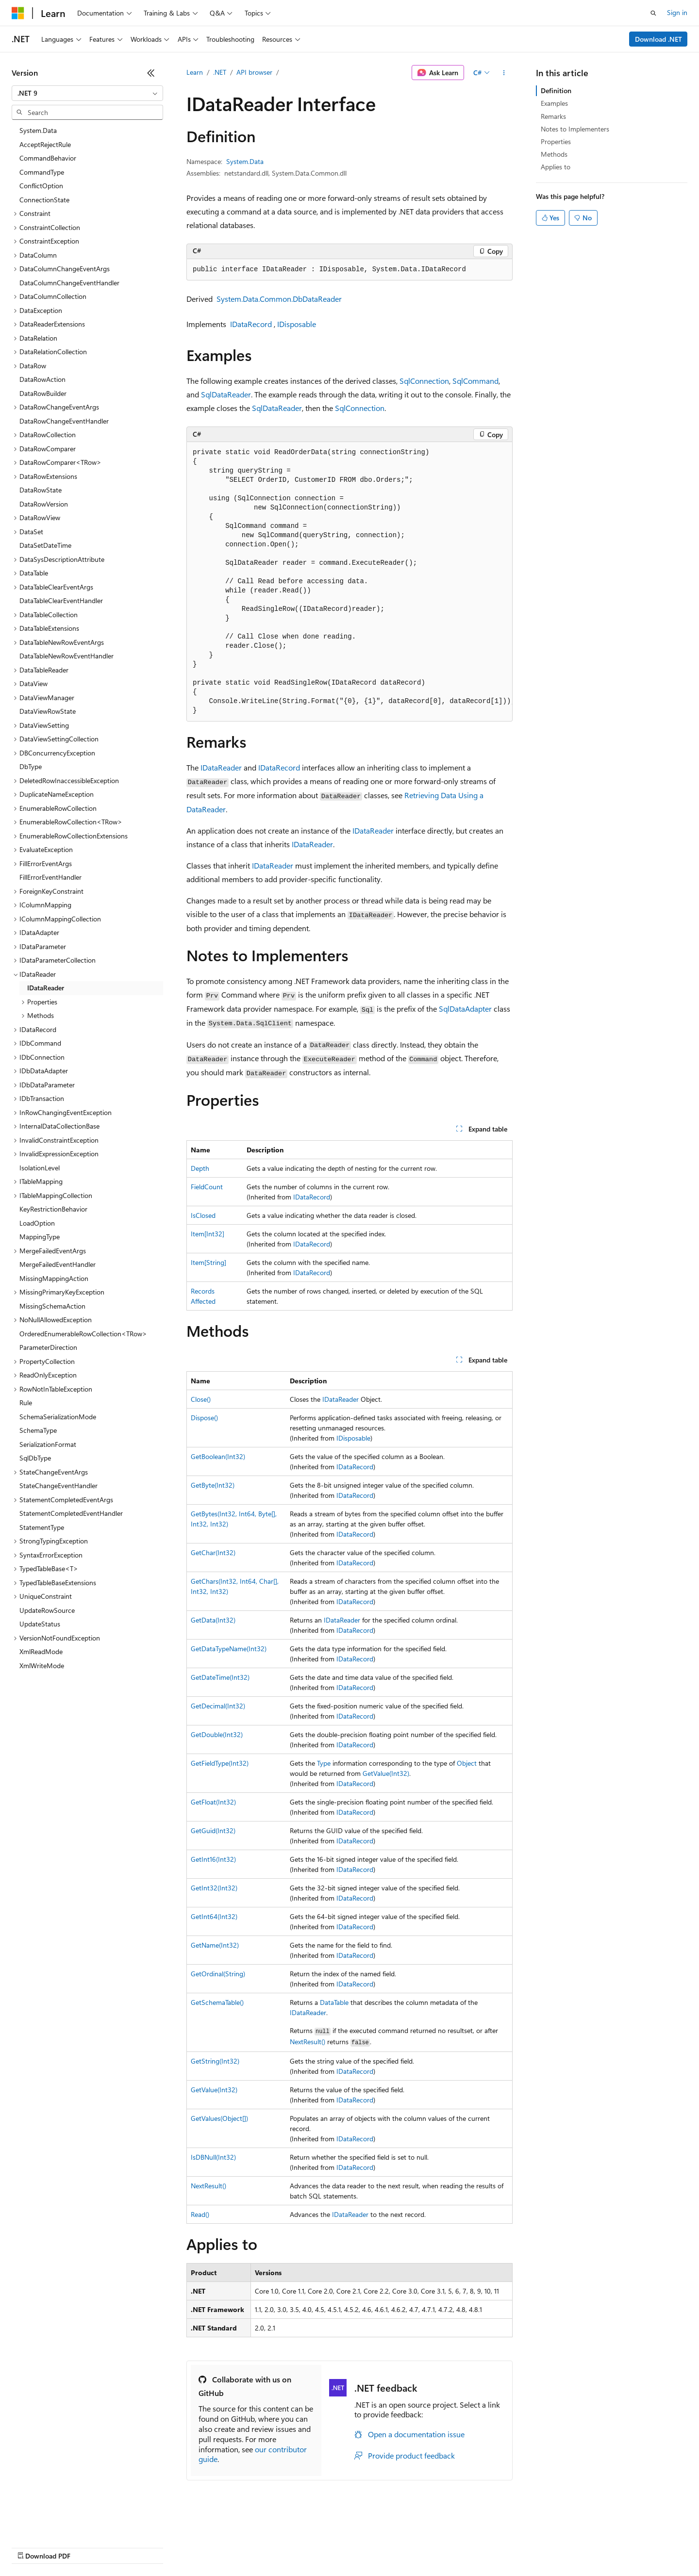 This screenshot has width=699, height=2576. I want to click on [combobox], so click(87, 93).